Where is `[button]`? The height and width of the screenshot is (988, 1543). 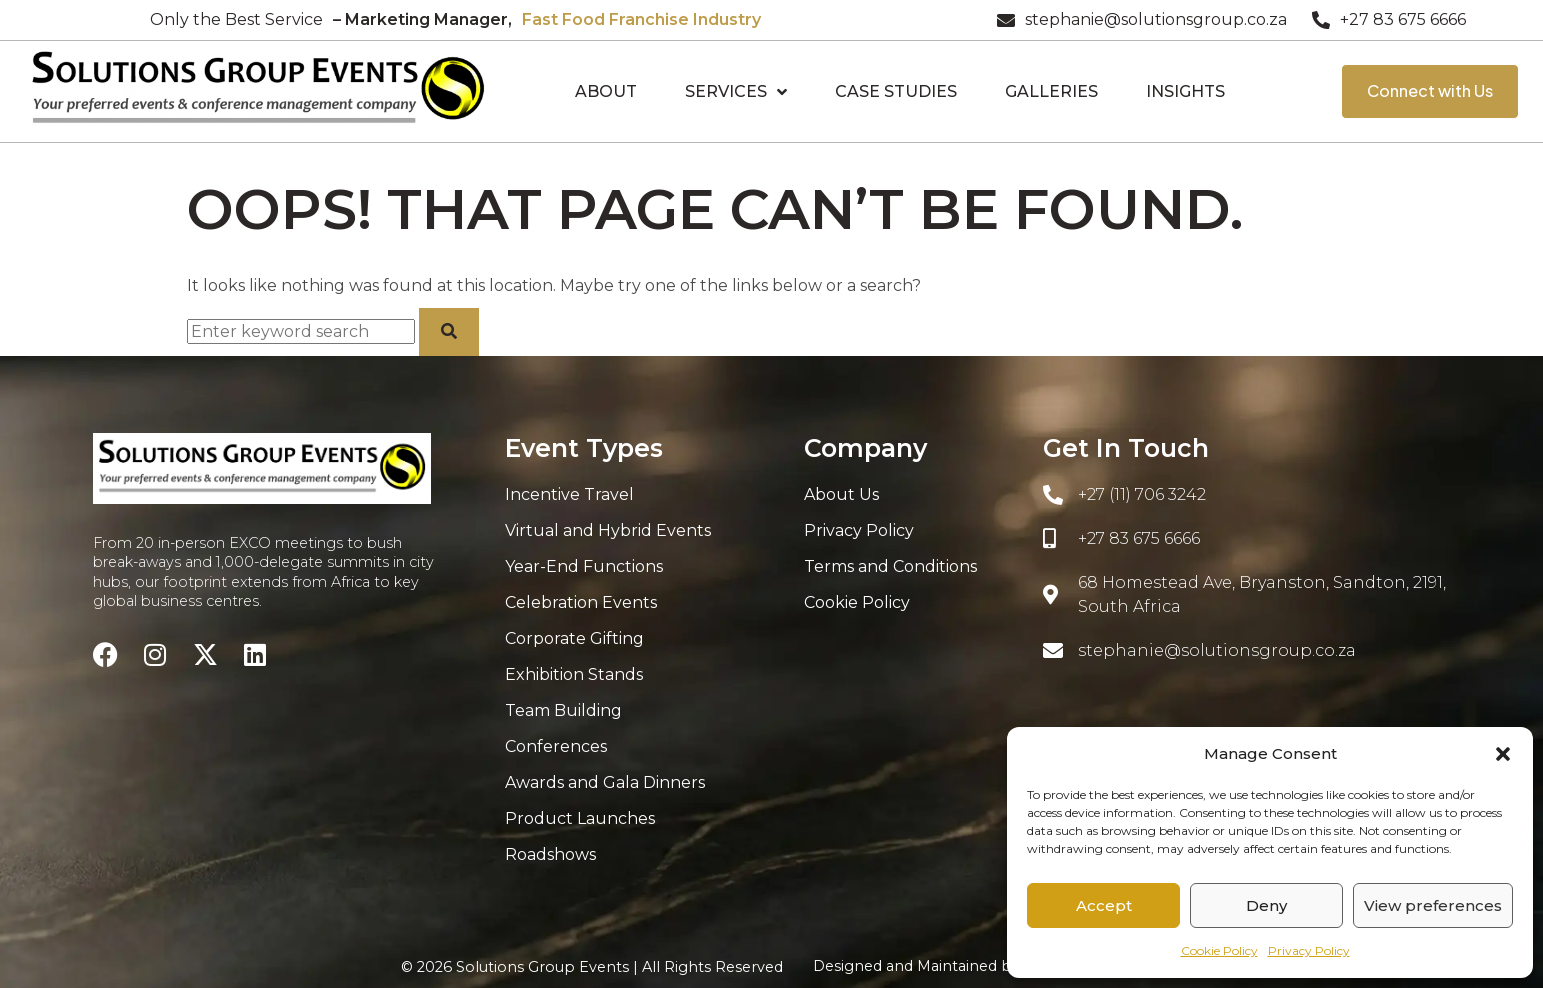 [button] is located at coordinates (1503, 754).